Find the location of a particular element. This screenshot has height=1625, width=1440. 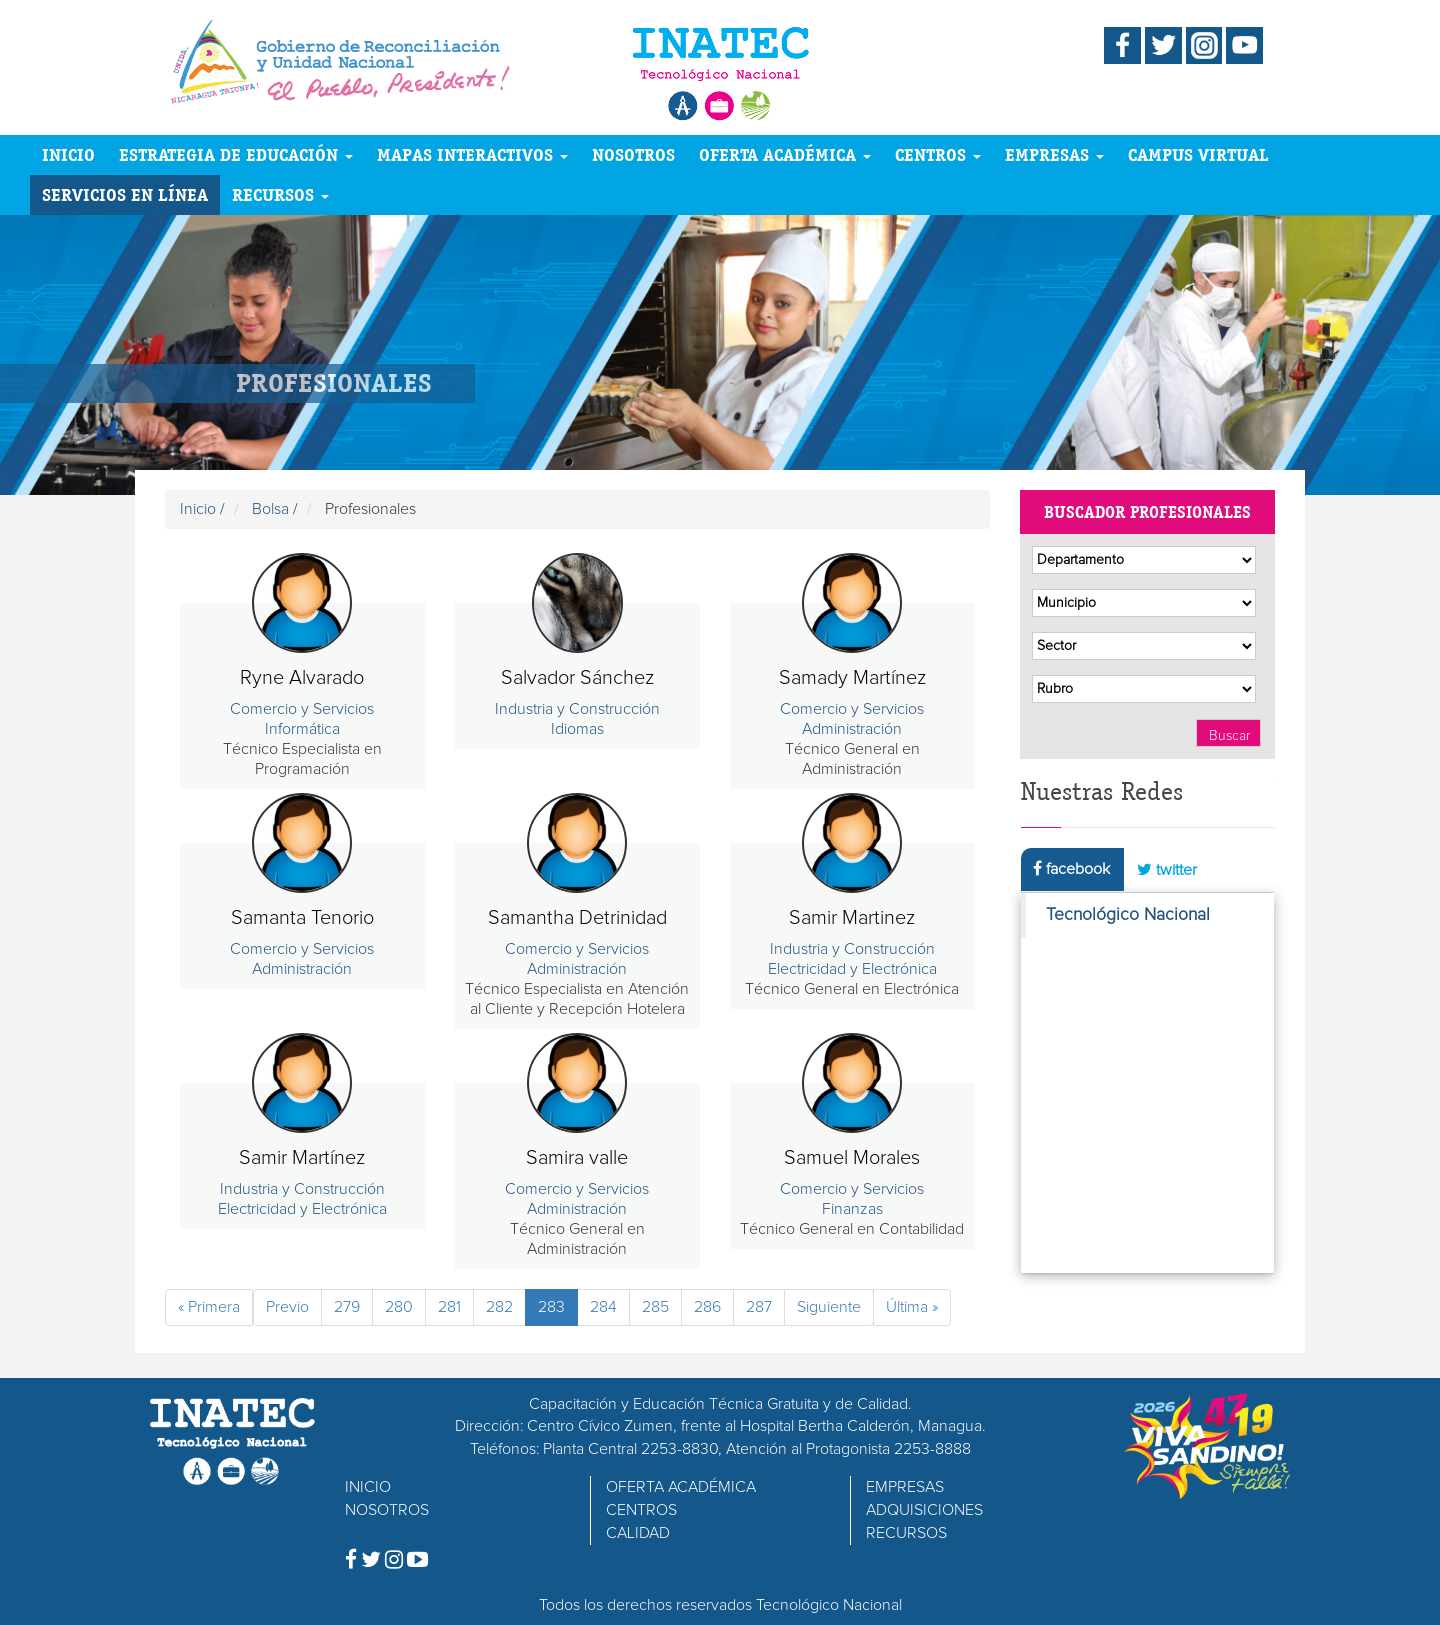

CAMPUS VIRTUAL is located at coordinates (1198, 154).